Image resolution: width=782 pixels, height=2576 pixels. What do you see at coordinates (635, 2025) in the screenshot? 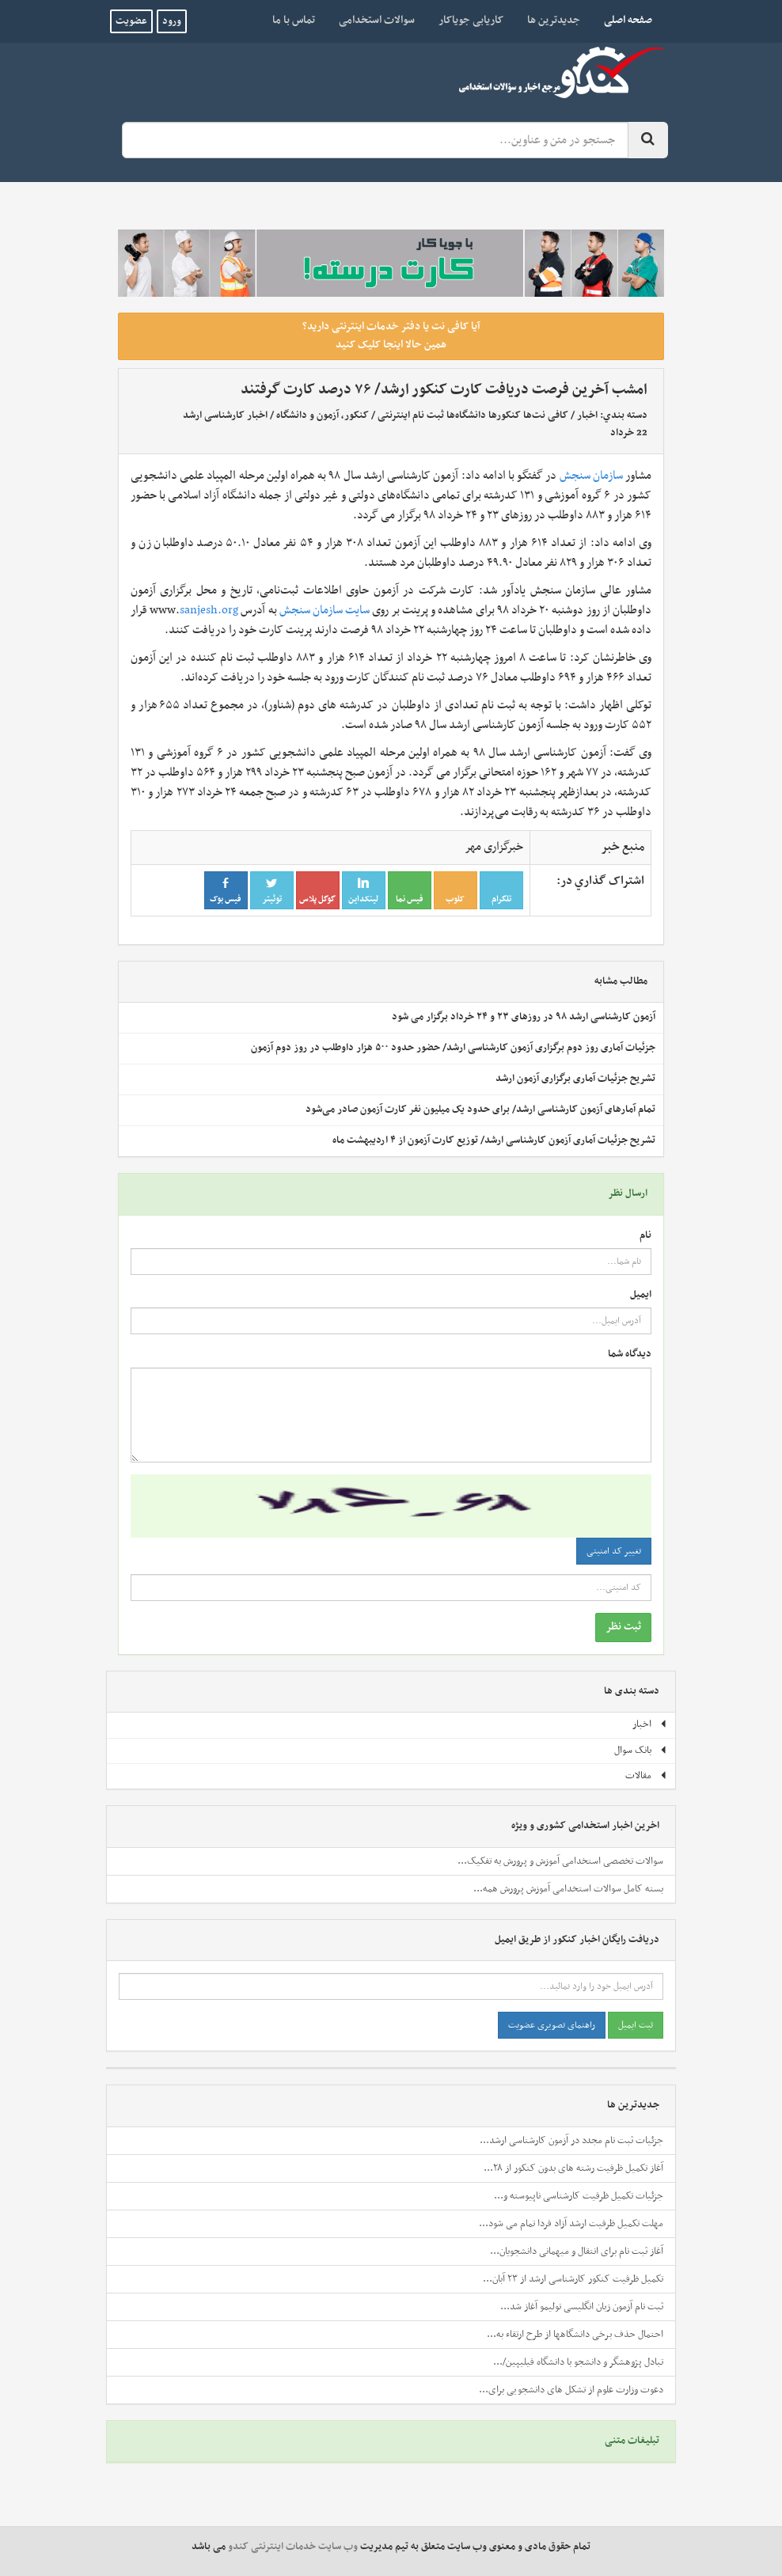
I see `ثبت ایمیل` at bounding box center [635, 2025].